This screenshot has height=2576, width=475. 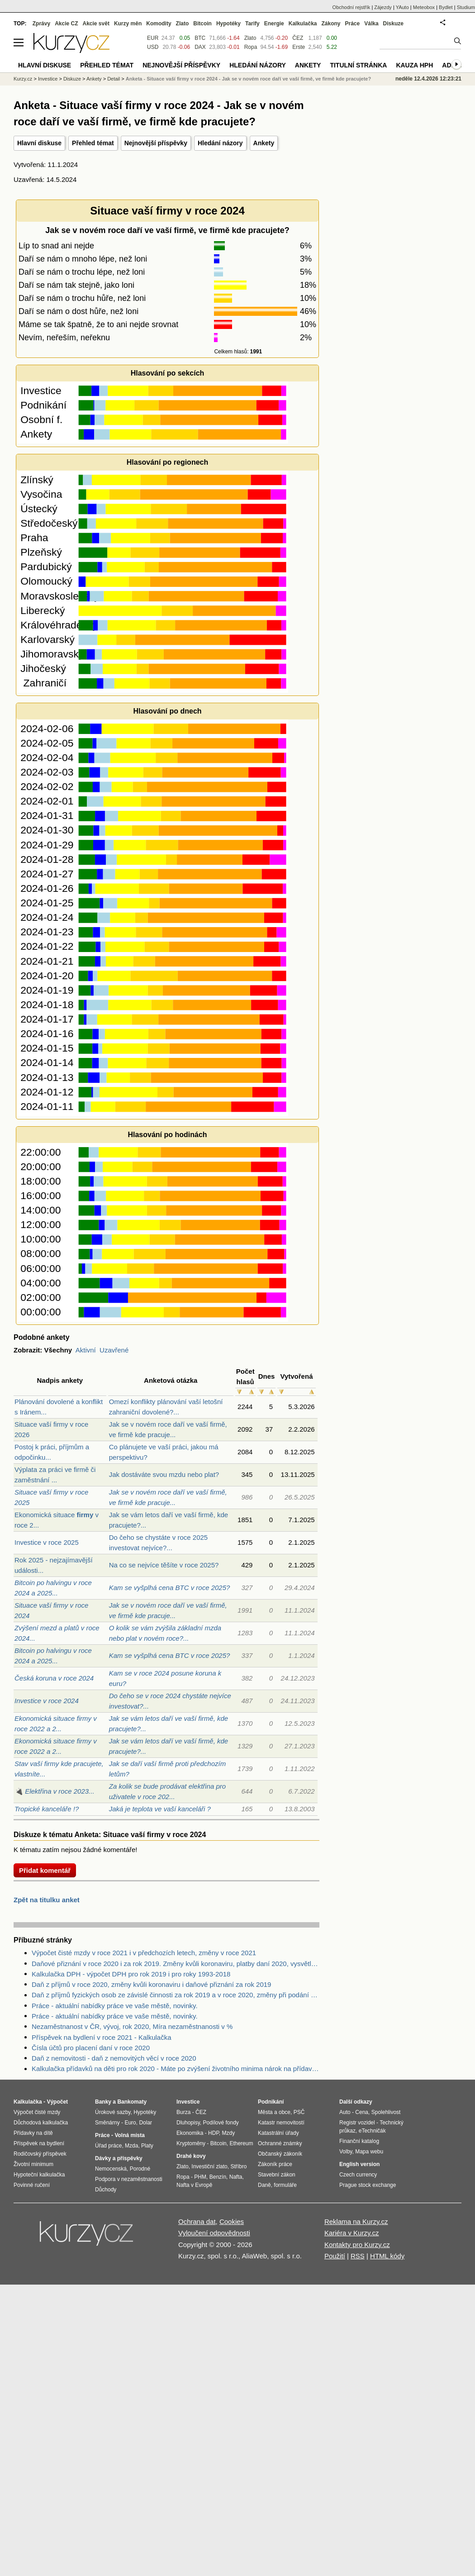 What do you see at coordinates (231, 2221) in the screenshot?
I see `Cookies` at bounding box center [231, 2221].